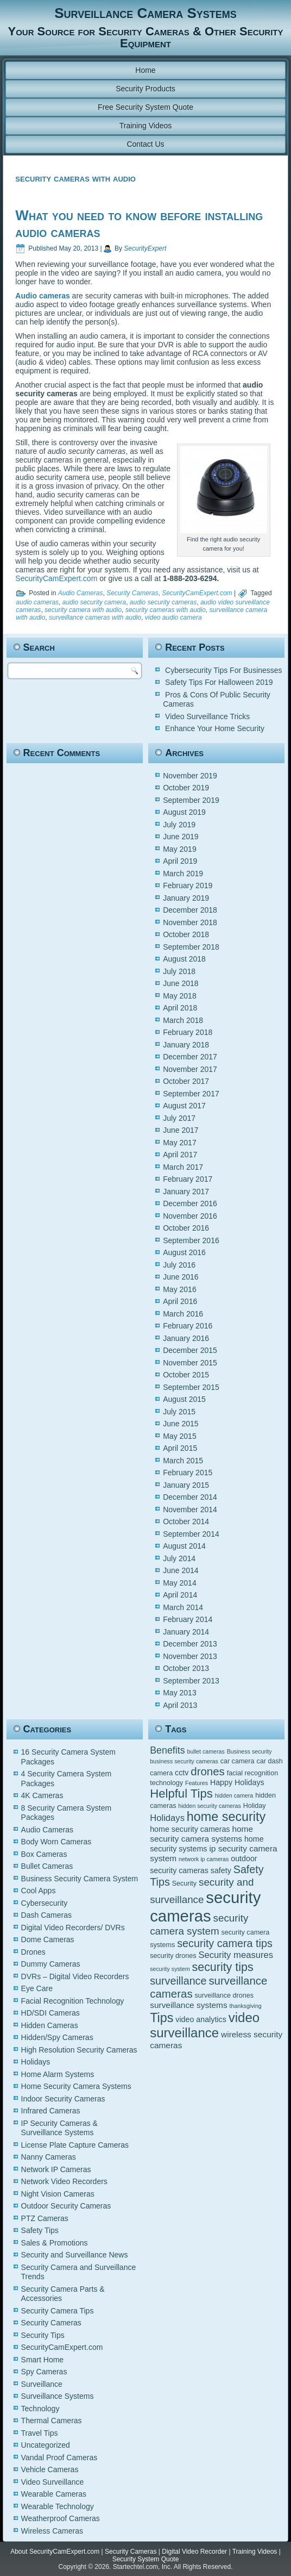 This screenshot has width=291, height=2576. What do you see at coordinates (179, 824) in the screenshot?
I see `July 2019` at bounding box center [179, 824].